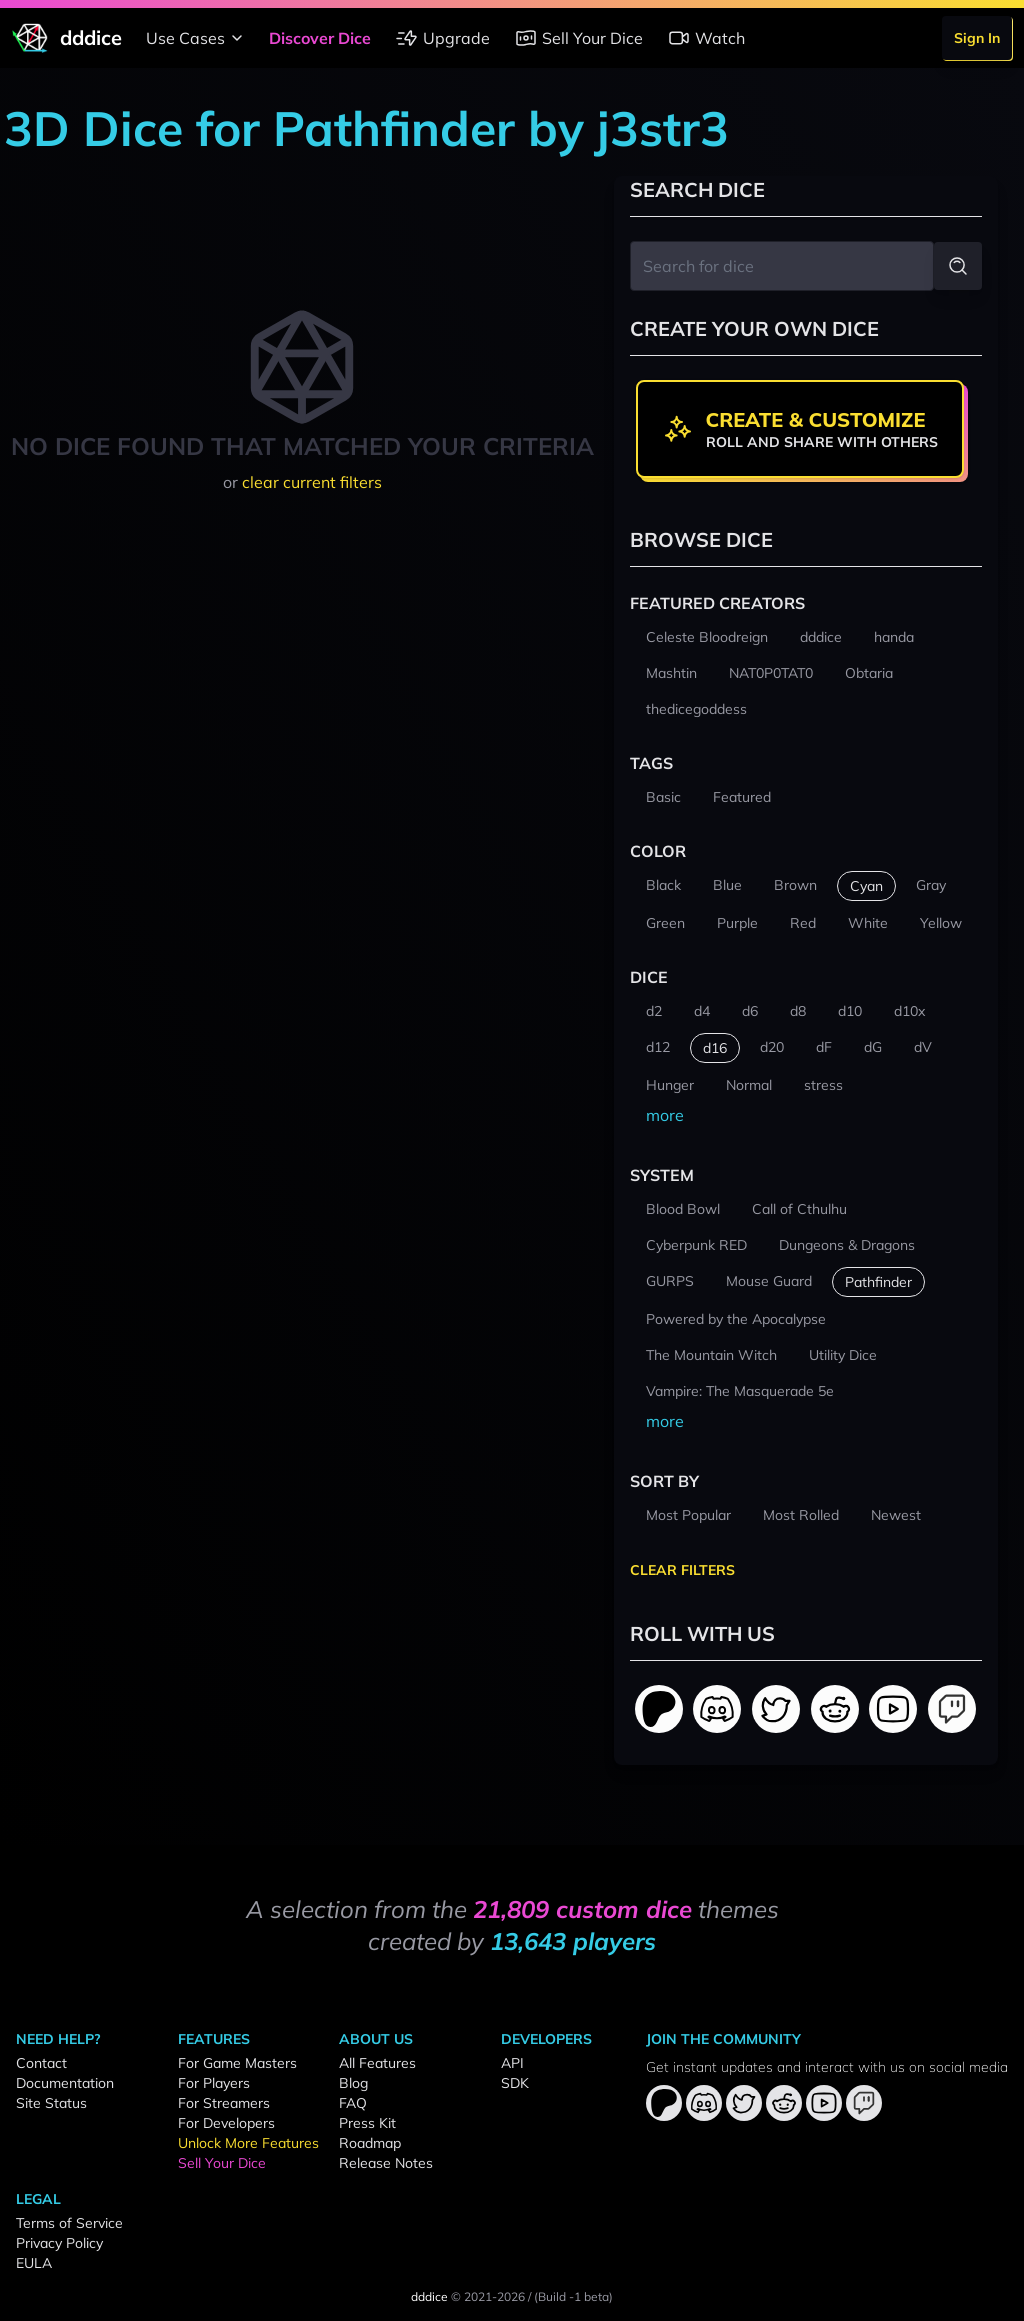 The height and width of the screenshot is (2321, 1024). I want to click on Sell Your Dice, so click(578, 38).